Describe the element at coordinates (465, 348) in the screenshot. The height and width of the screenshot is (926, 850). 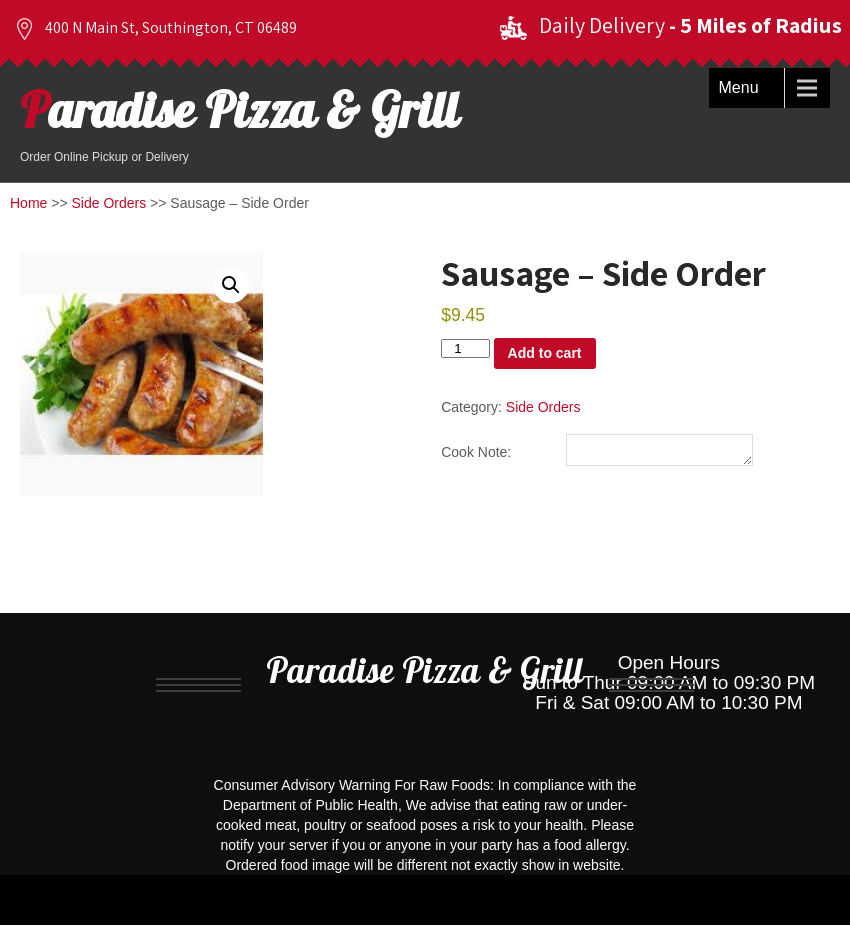
I see `[Product quantity]` at that location.